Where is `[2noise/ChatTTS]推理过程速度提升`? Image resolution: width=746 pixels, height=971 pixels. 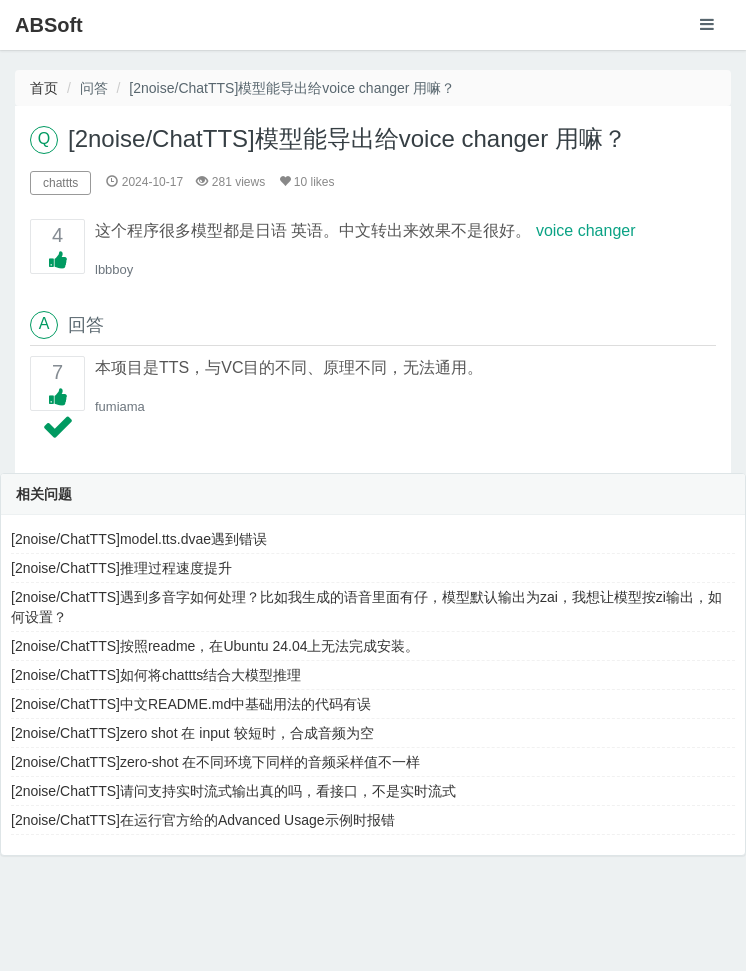
[2noise/ChatTTS]推理过程速度提升 is located at coordinates (121, 568).